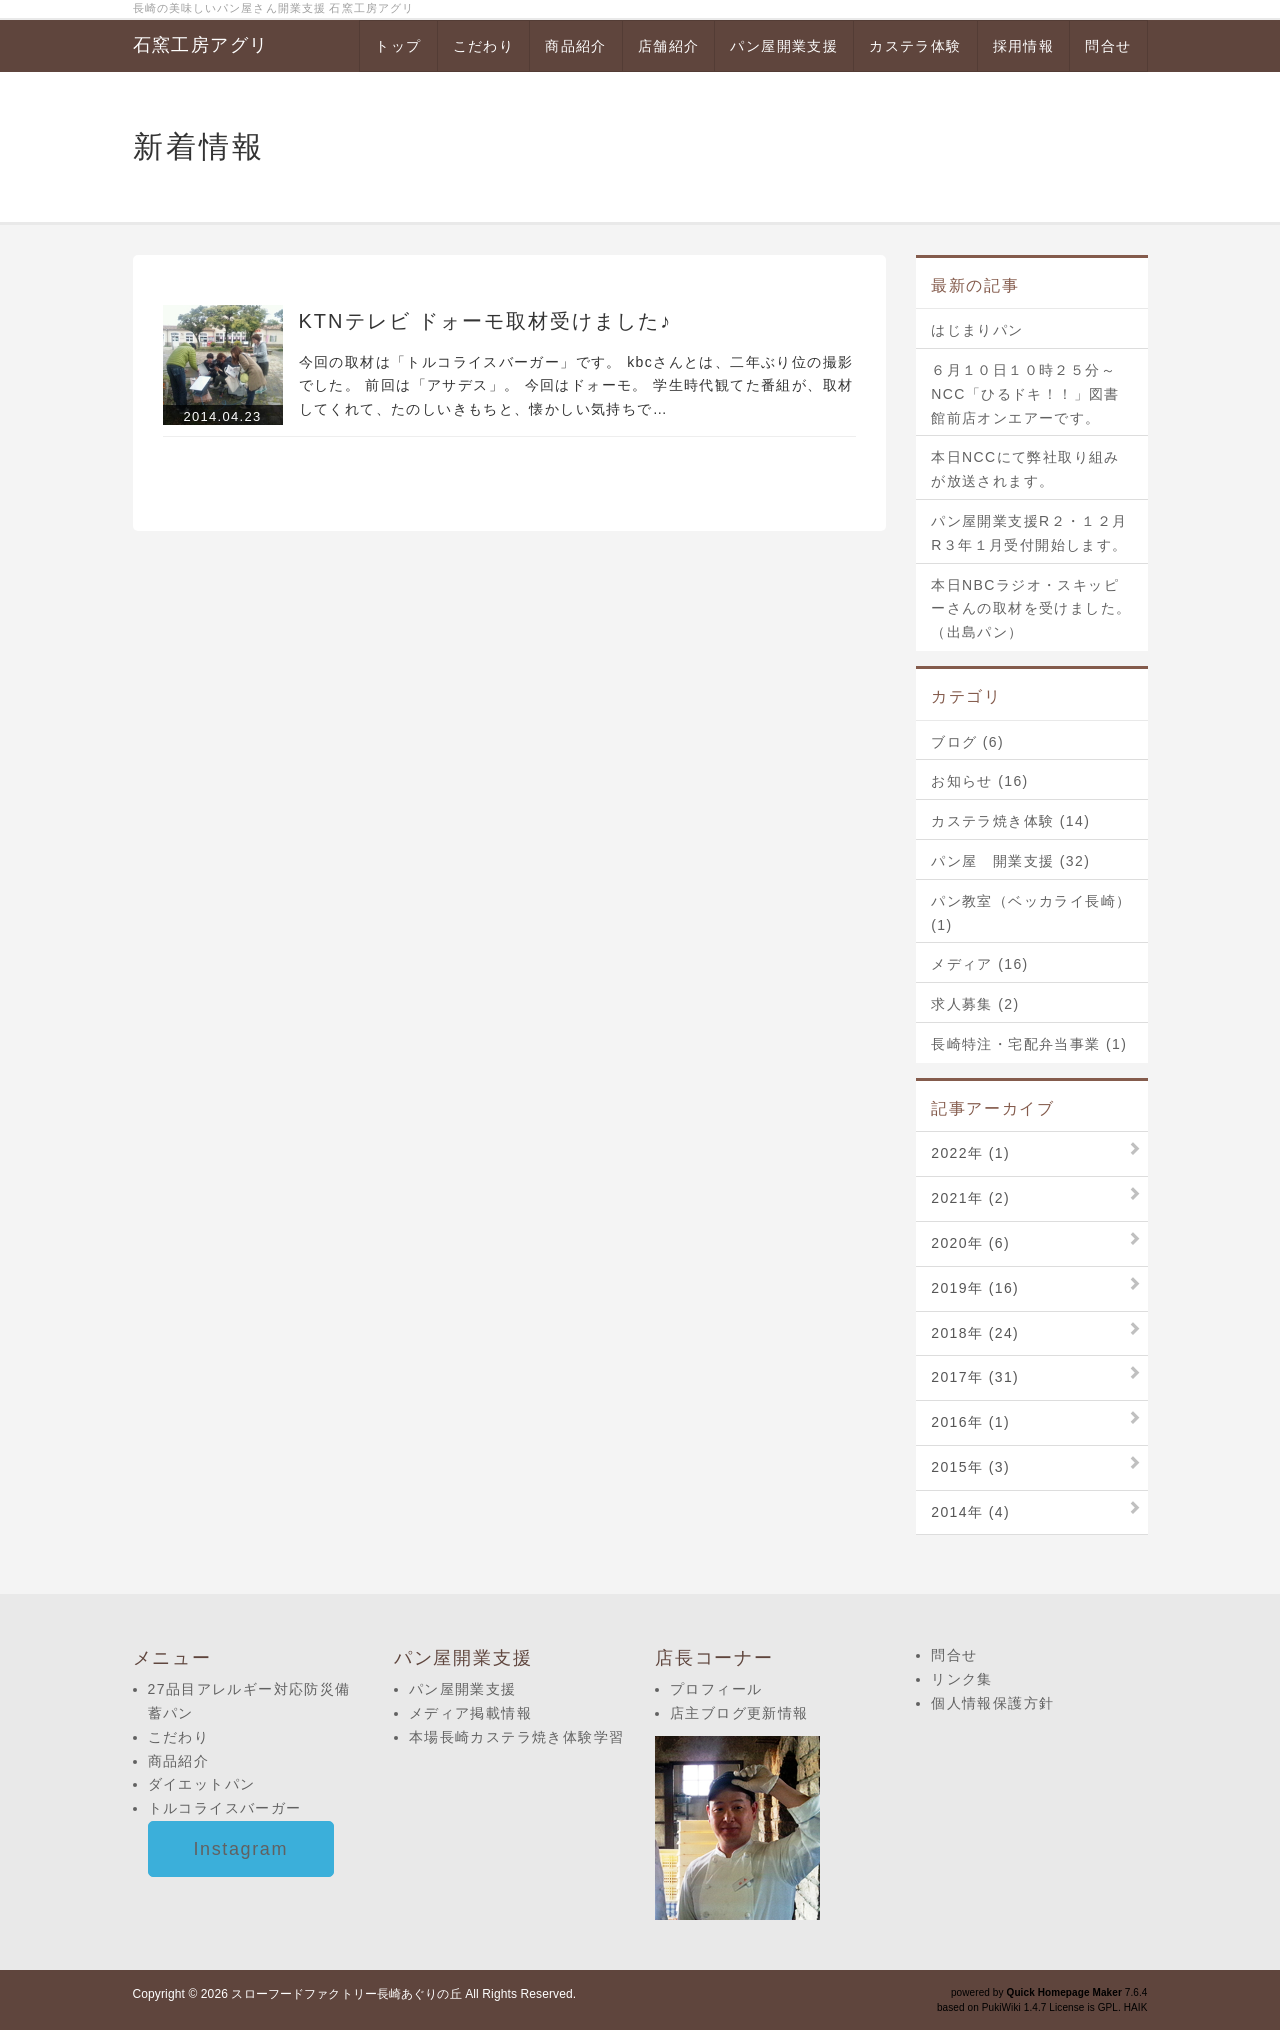  What do you see at coordinates (1108, 46) in the screenshot?
I see `問合せ` at bounding box center [1108, 46].